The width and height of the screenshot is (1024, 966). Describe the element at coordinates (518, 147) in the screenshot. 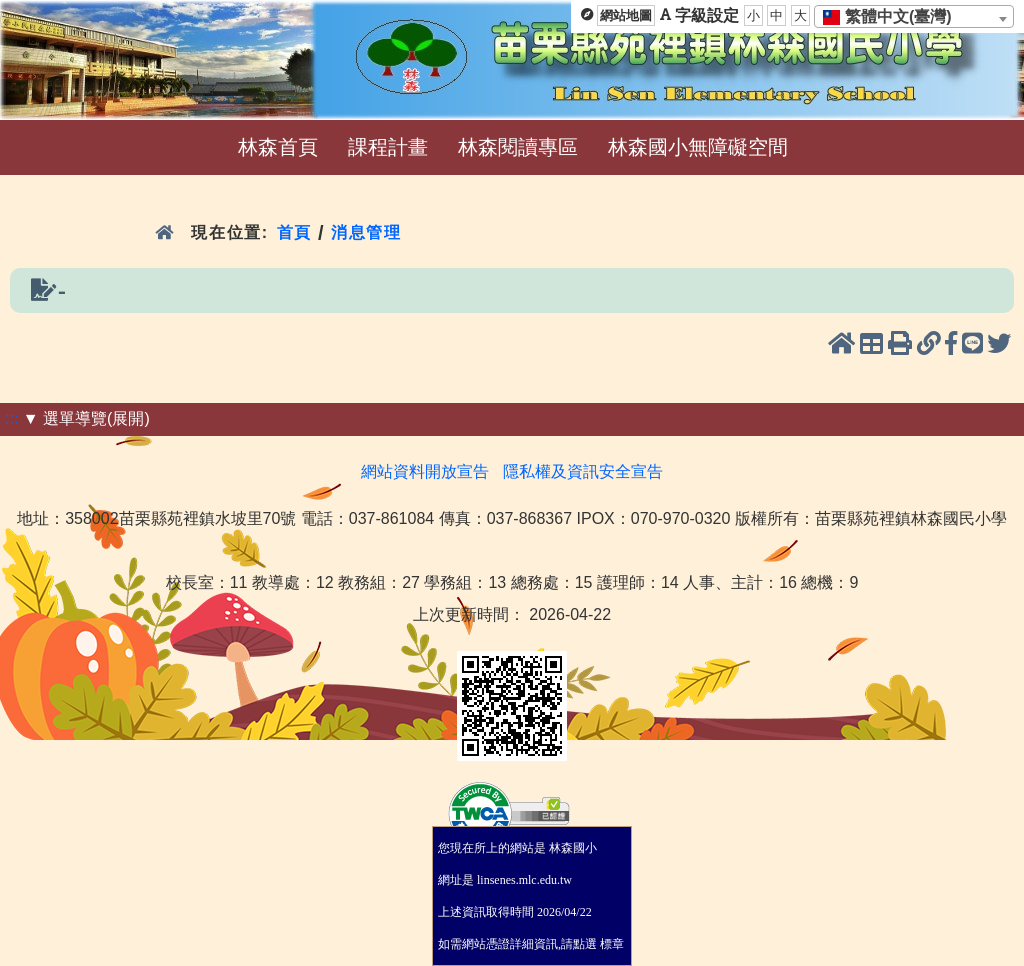

I see `林森閱讀專區` at that location.